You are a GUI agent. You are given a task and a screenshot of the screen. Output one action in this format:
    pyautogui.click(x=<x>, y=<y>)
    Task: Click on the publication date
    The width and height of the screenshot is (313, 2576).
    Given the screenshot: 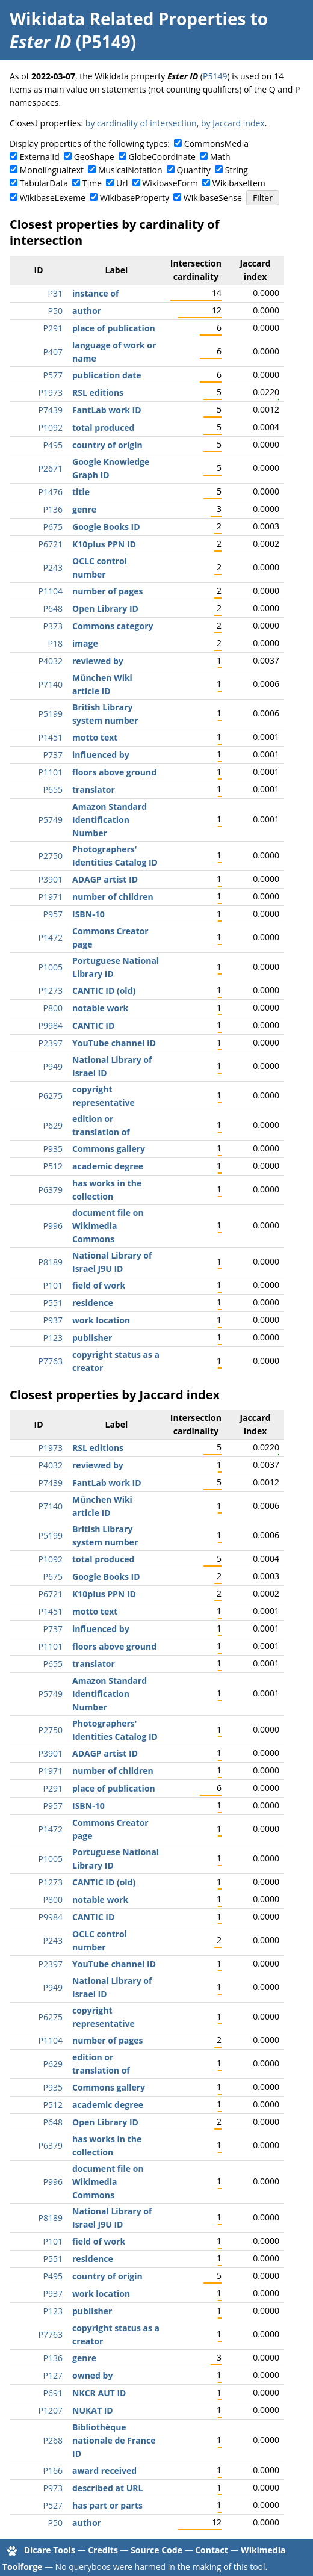 What is the action you would take?
    pyautogui.click(x=106, y=375)
    